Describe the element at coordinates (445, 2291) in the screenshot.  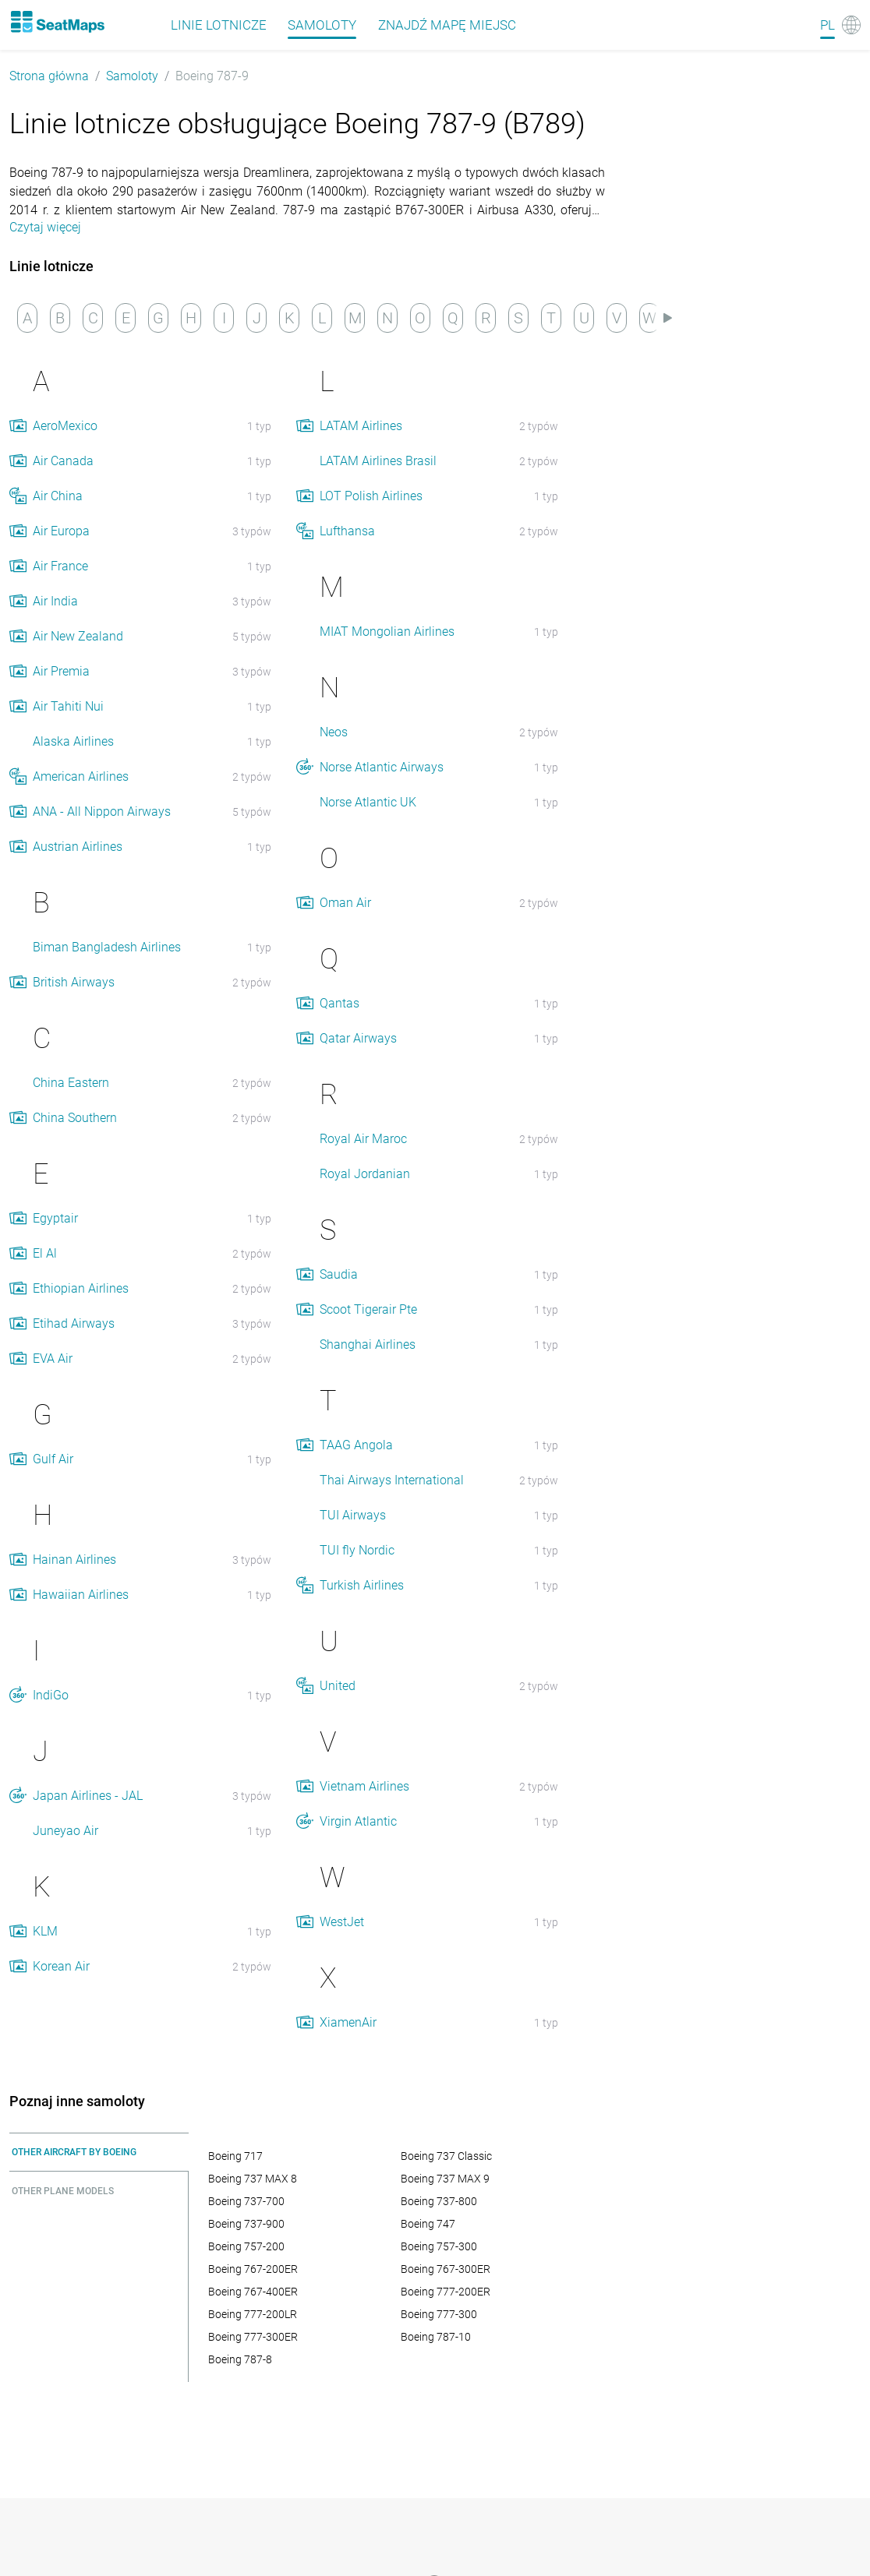
I see `Boeing 777-200ER` at that location.